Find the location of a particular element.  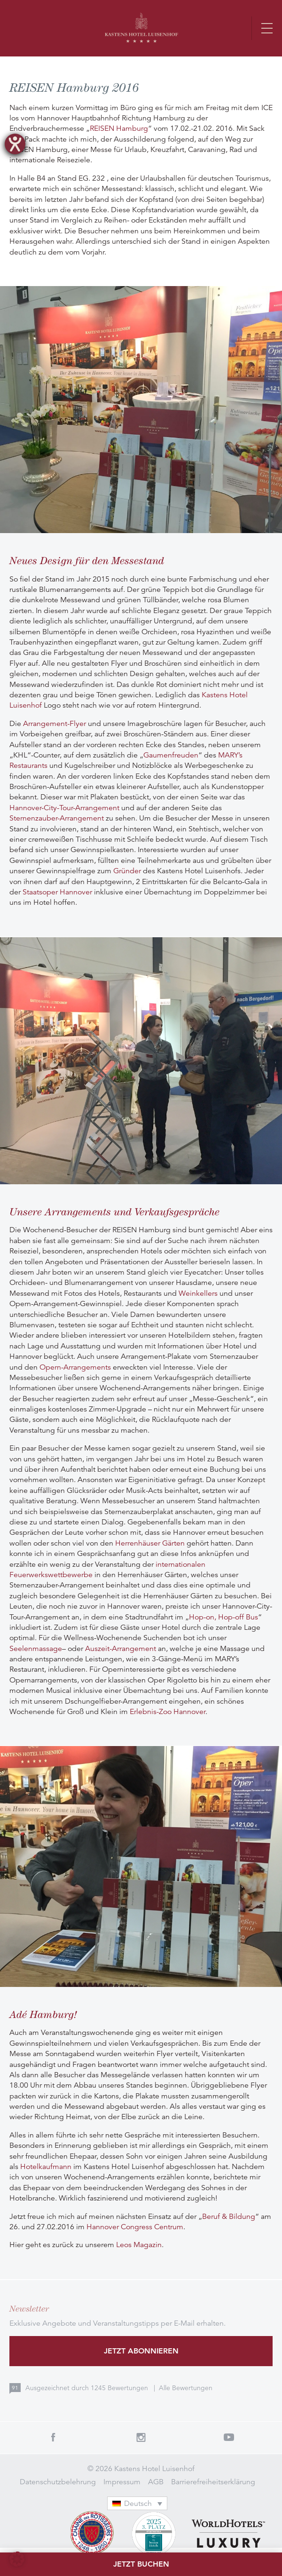

Staatsoper Hannover is located at coordinates (57, 892).